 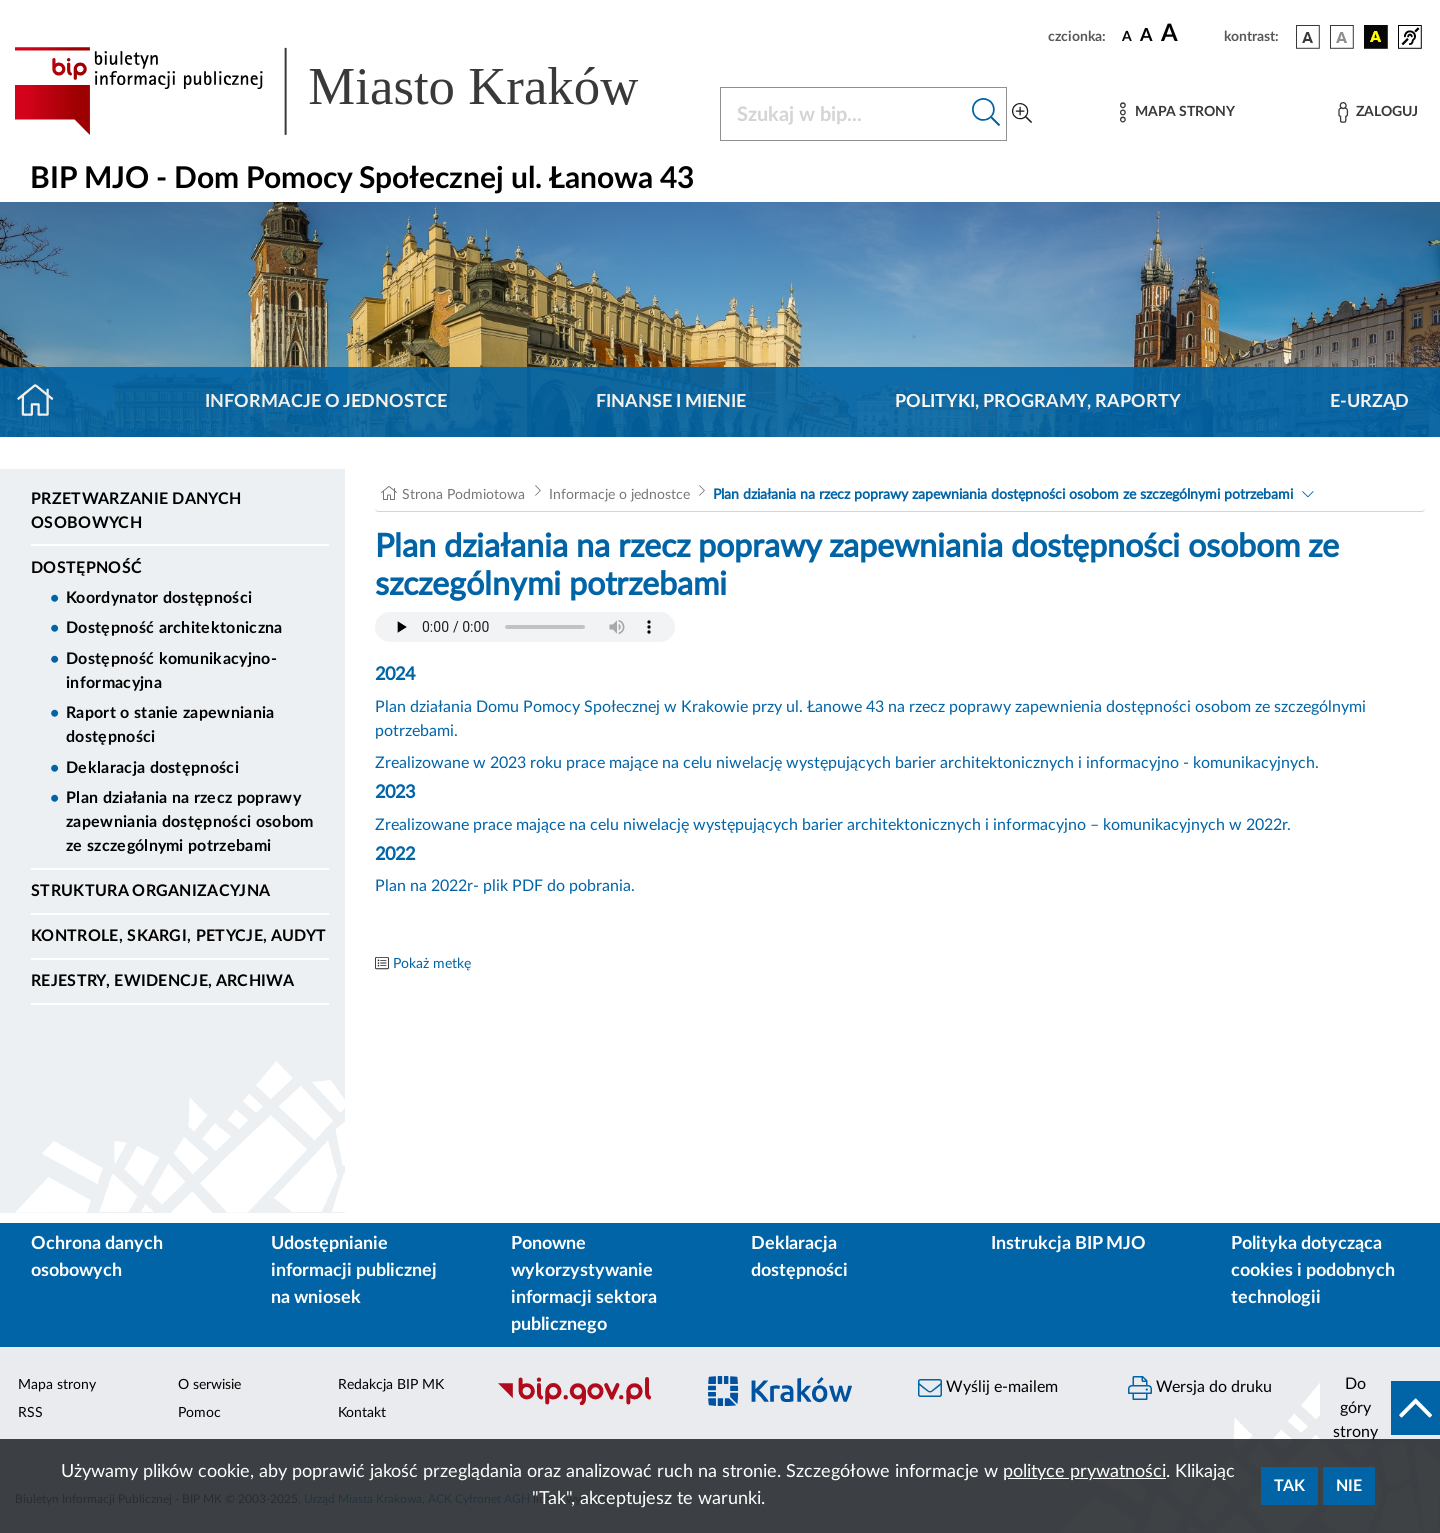 I want to click on Plan działania na rzecz poprawy zapewniania dostępności osobom ze szczególnymi potrzebami, so click(x=190, y=822).